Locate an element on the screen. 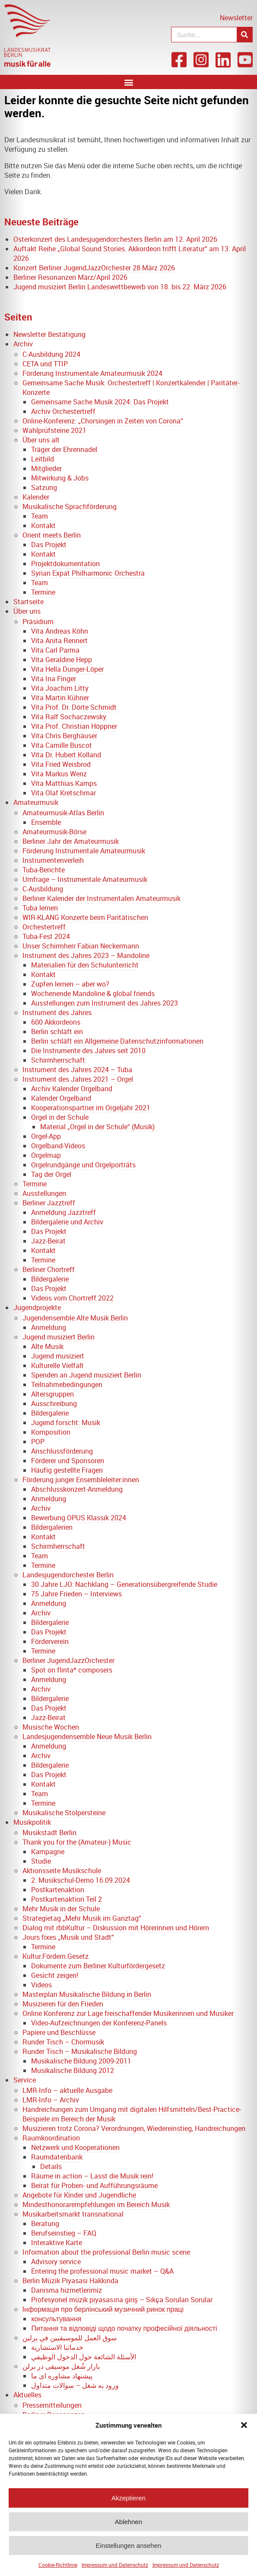  Impressum und Datenschutz is located at coordinates (115, 2569).